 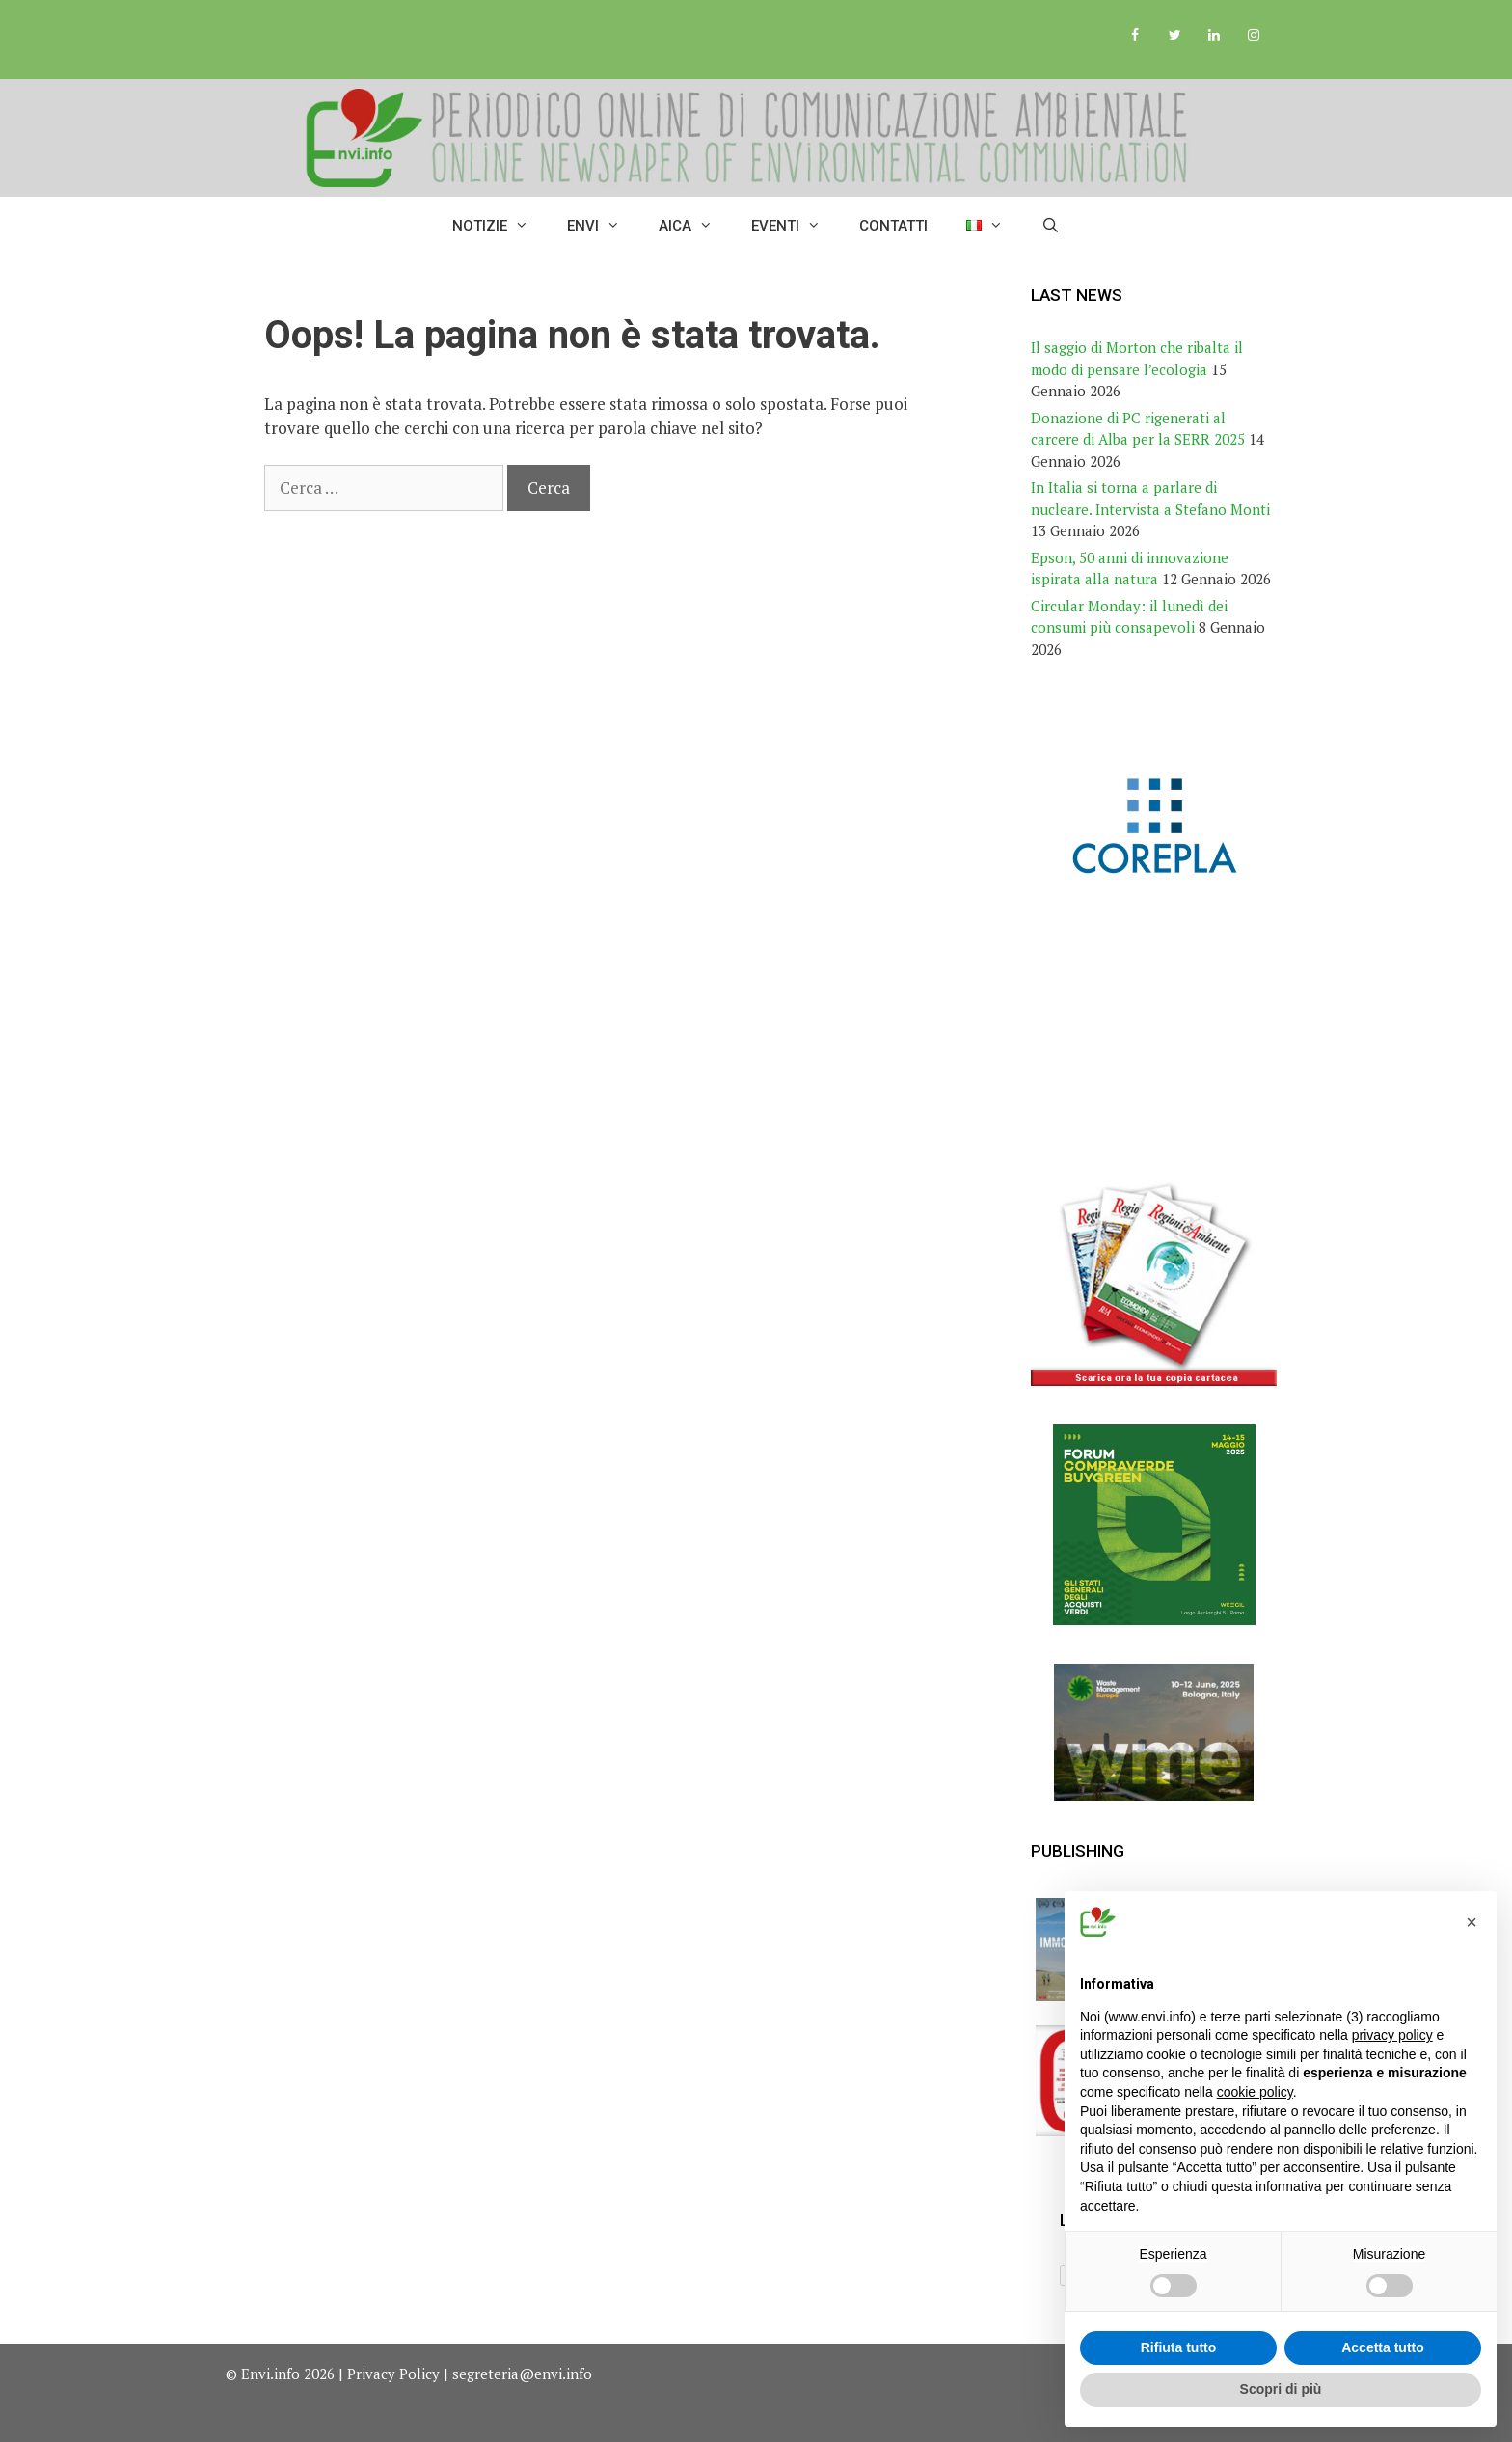 What do you see at coordinates (695, 226) in the screenshot?
I see `AICA` at bounding box center [695, 226].